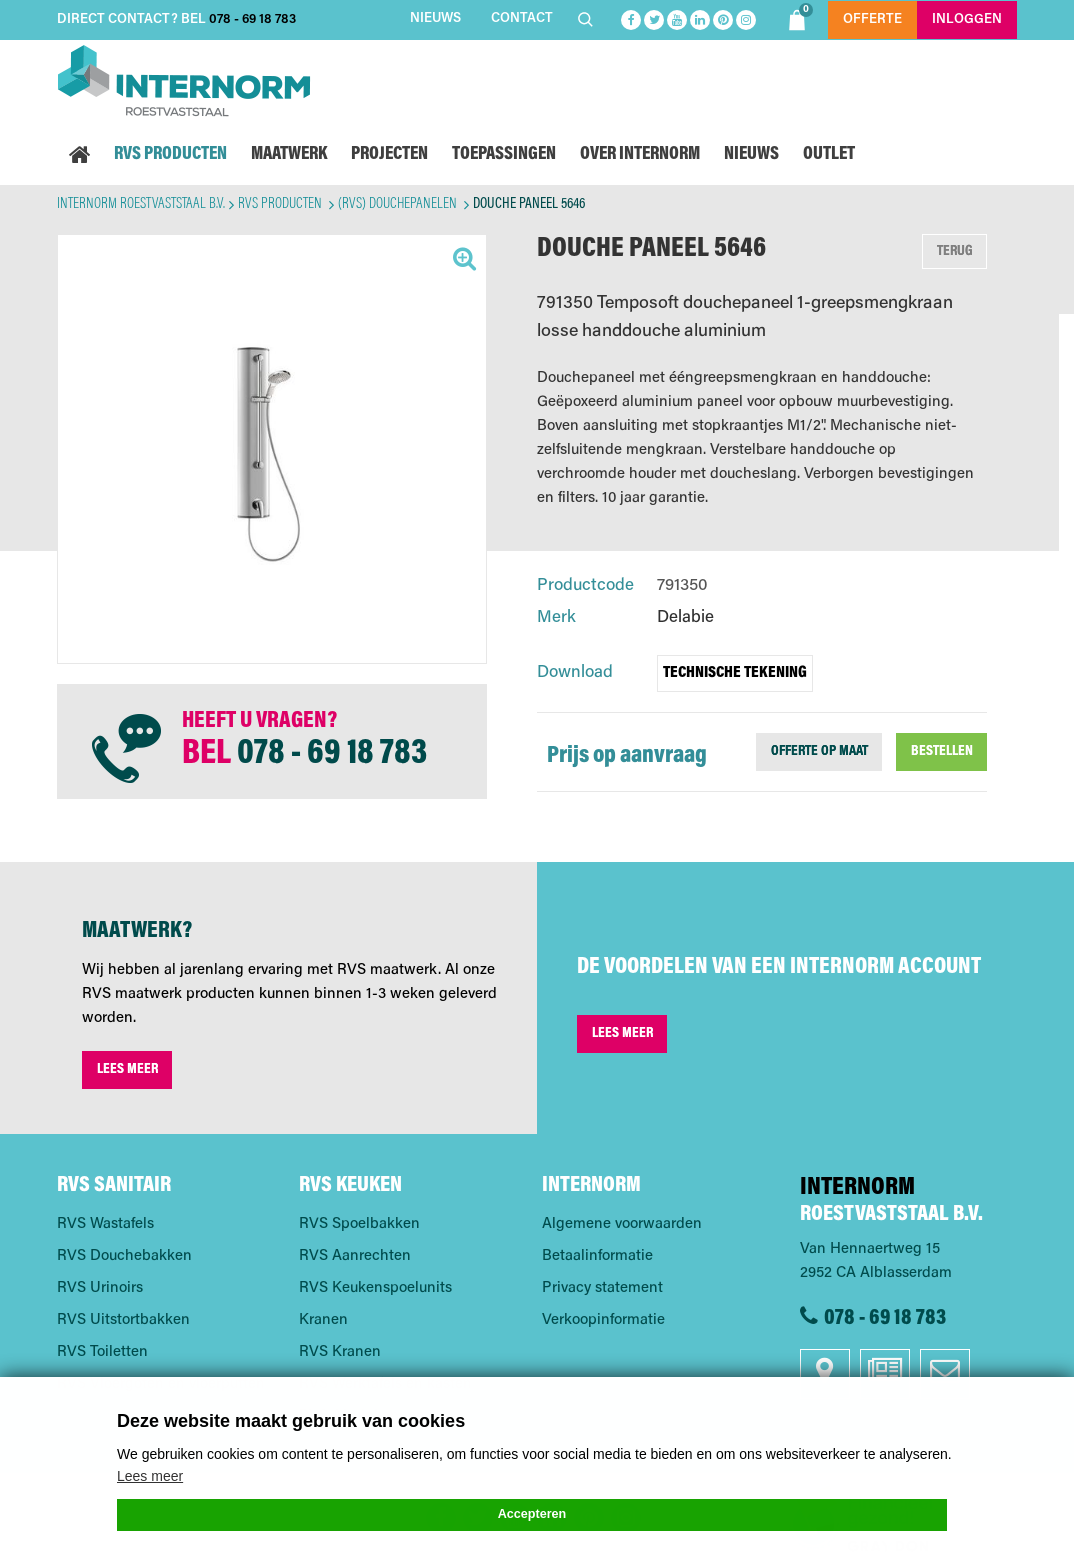  I want to click on Delabie, so click(685, 618).